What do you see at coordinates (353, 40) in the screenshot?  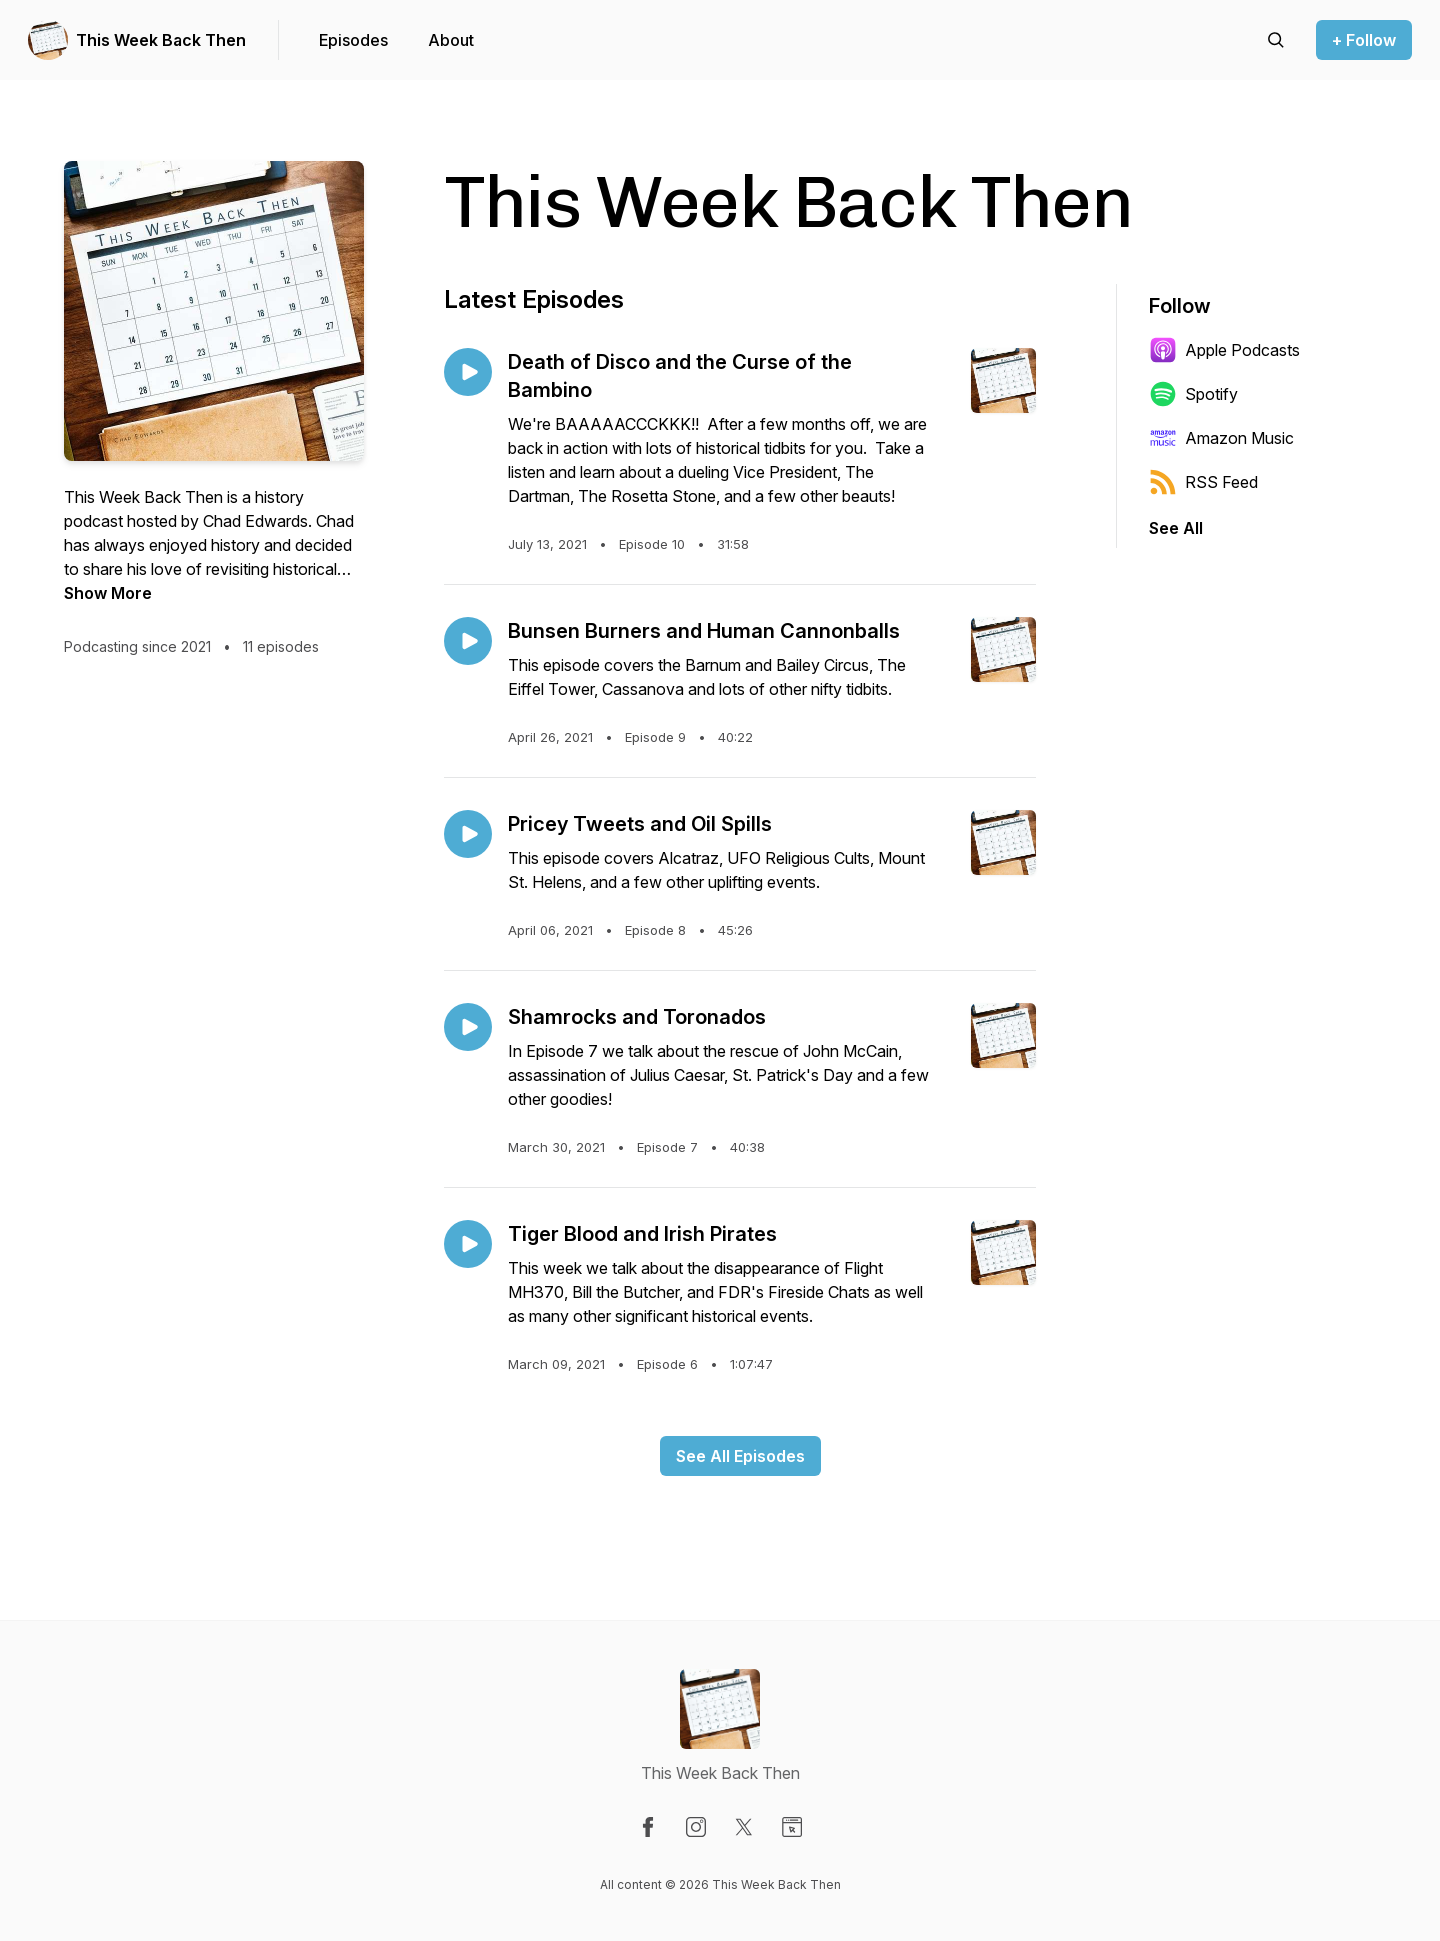 I see `Episodes` at bounding box center [353, 40].